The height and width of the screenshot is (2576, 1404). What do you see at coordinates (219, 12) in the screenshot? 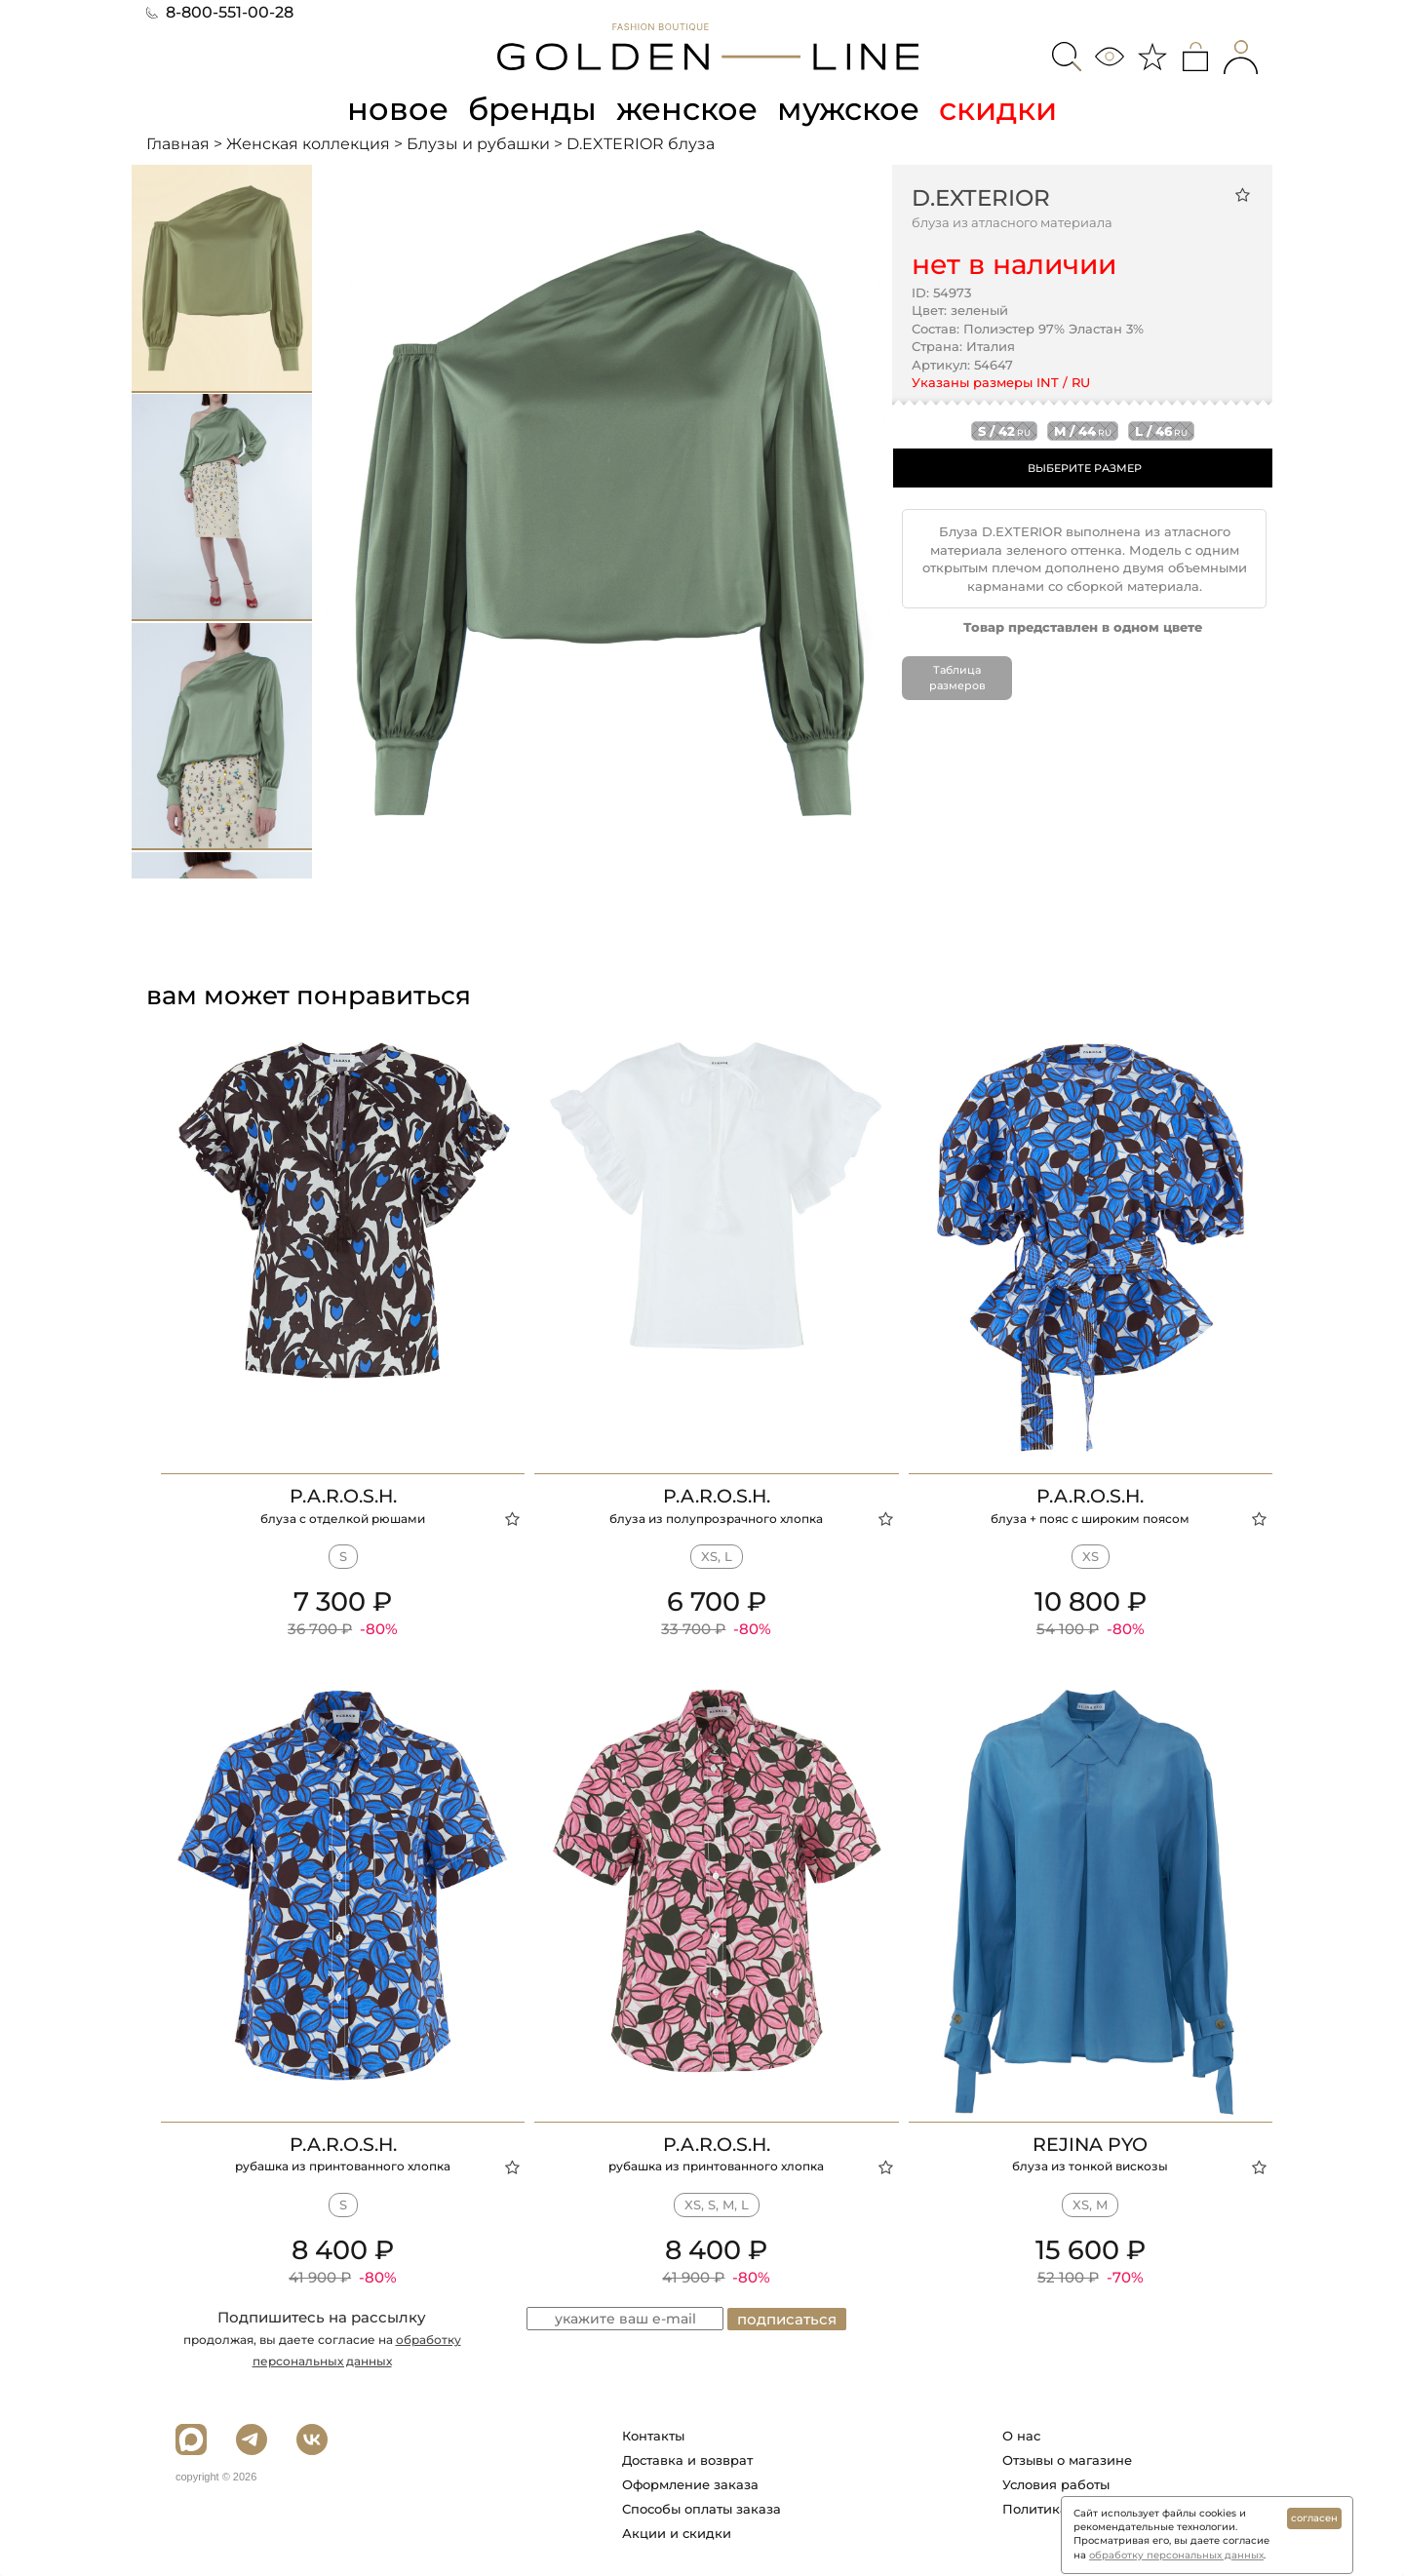
I see `8-800-551-00-28` at bounding box center [219, 12].